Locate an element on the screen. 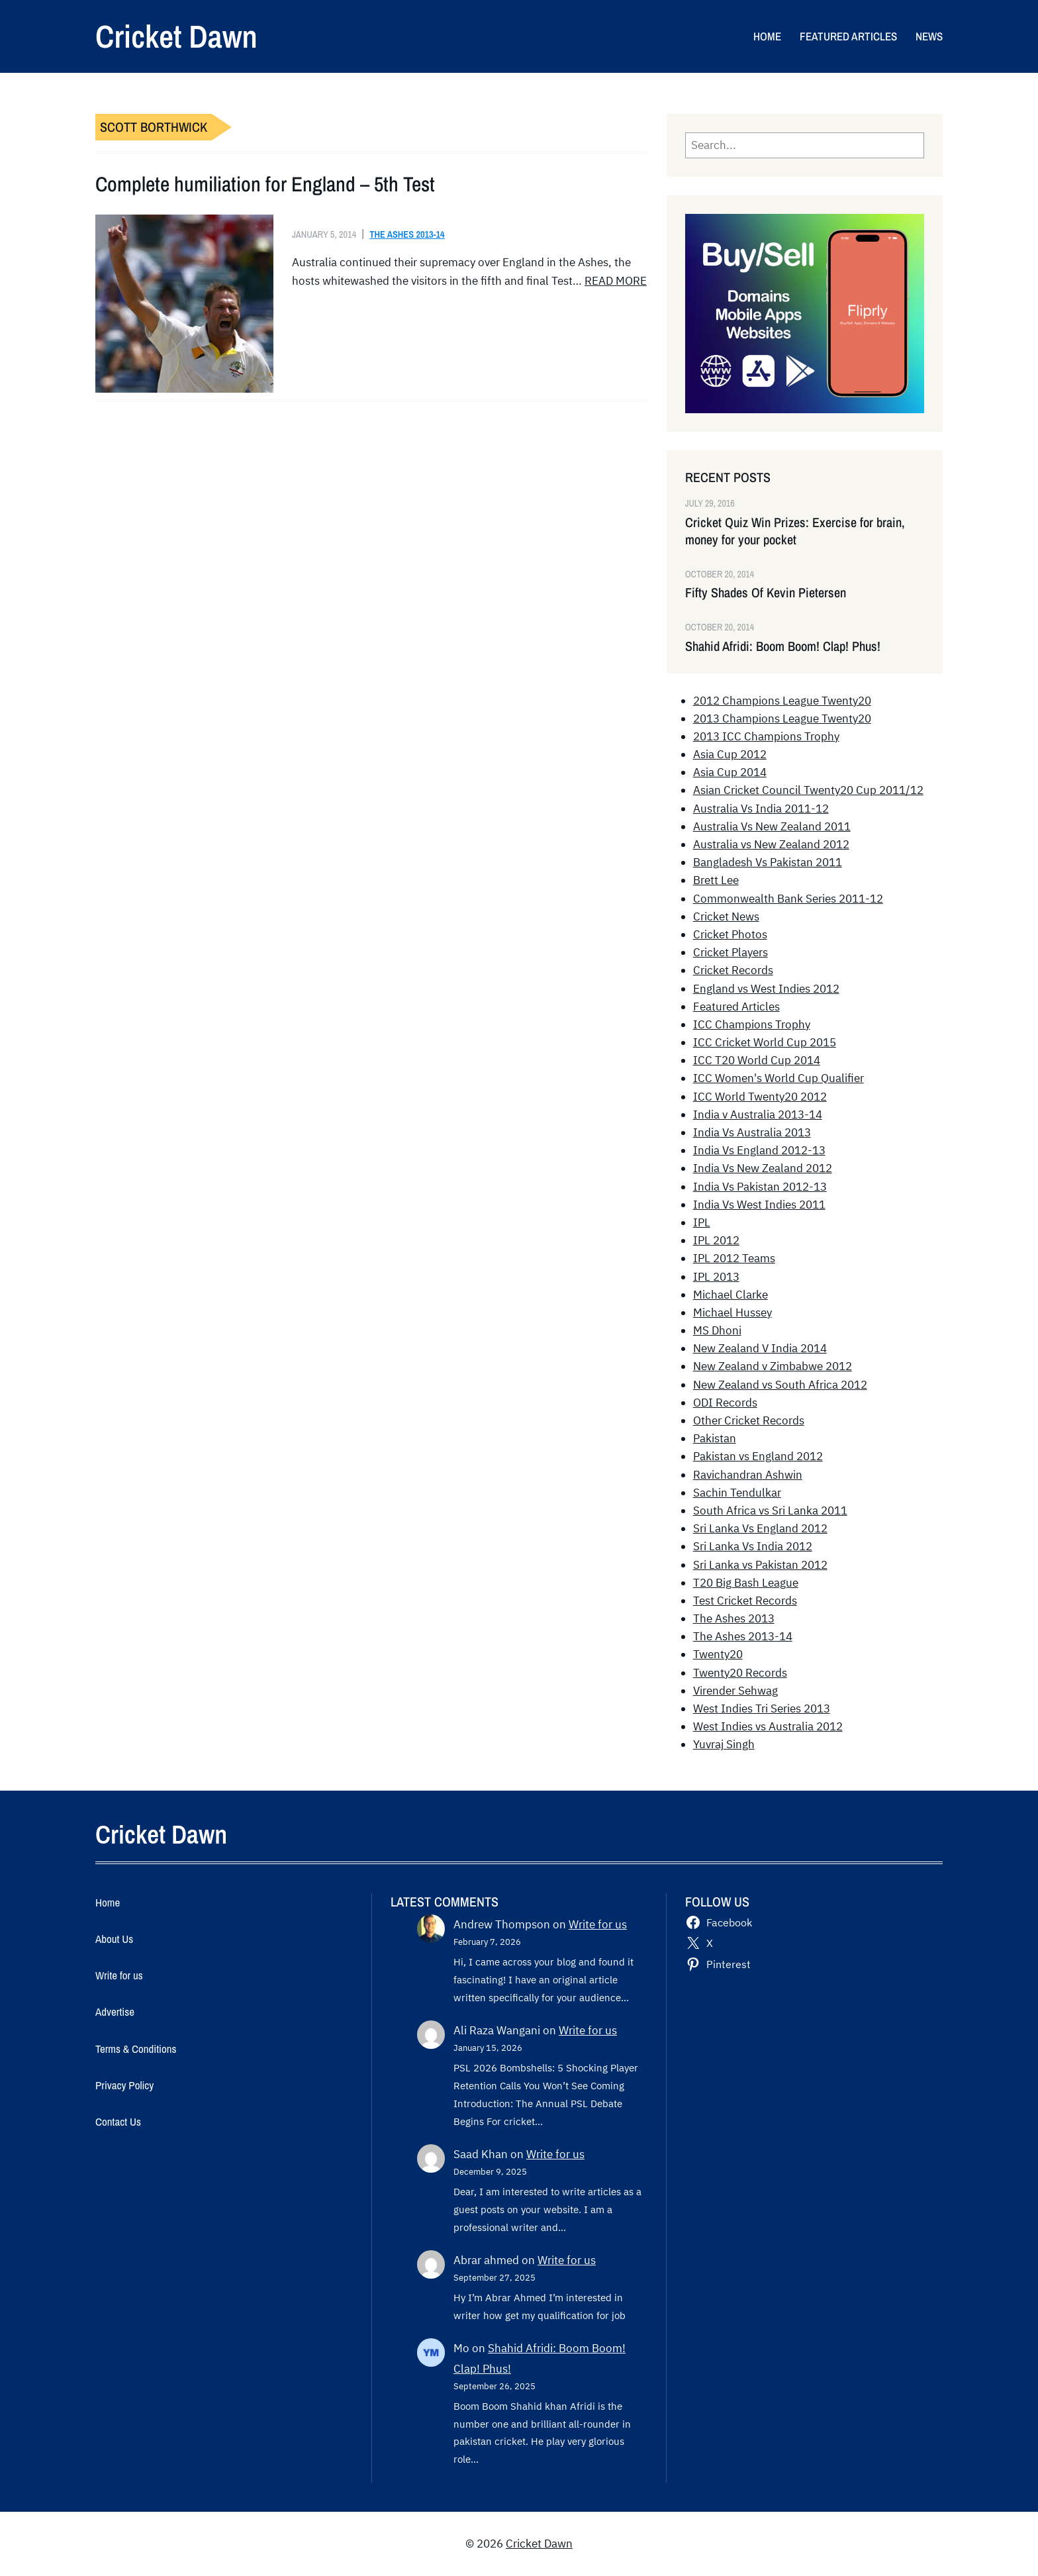 This screenshot has width=1038, height=2576. The Ashes 2013-14 is located at coordinates (406, 234).